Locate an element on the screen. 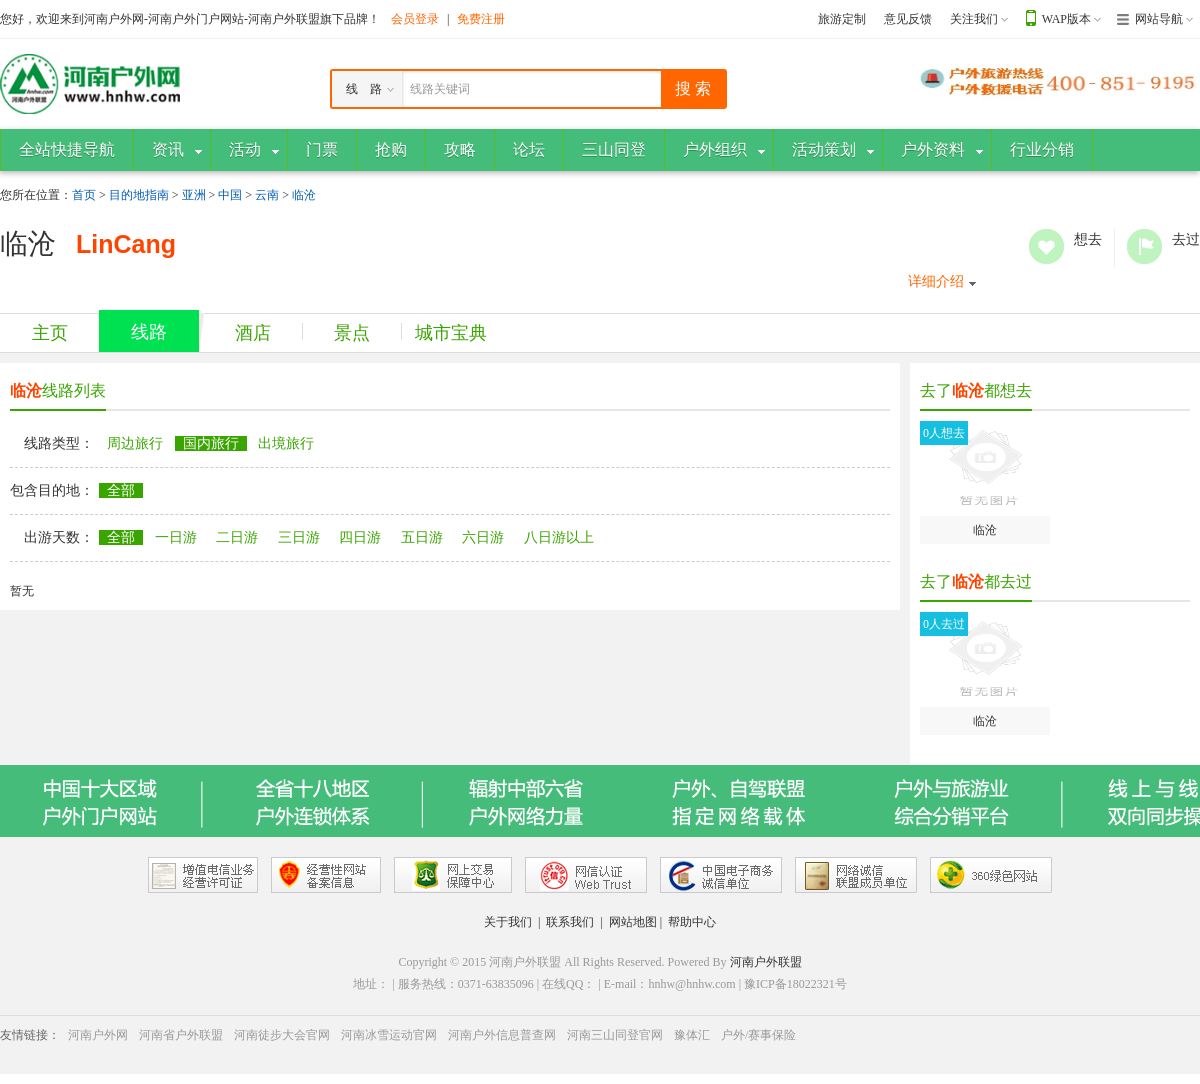 Image resolution: width=1200 pixels, height=1084 pixels. 亚洲 is located at coordinates (194, 195).